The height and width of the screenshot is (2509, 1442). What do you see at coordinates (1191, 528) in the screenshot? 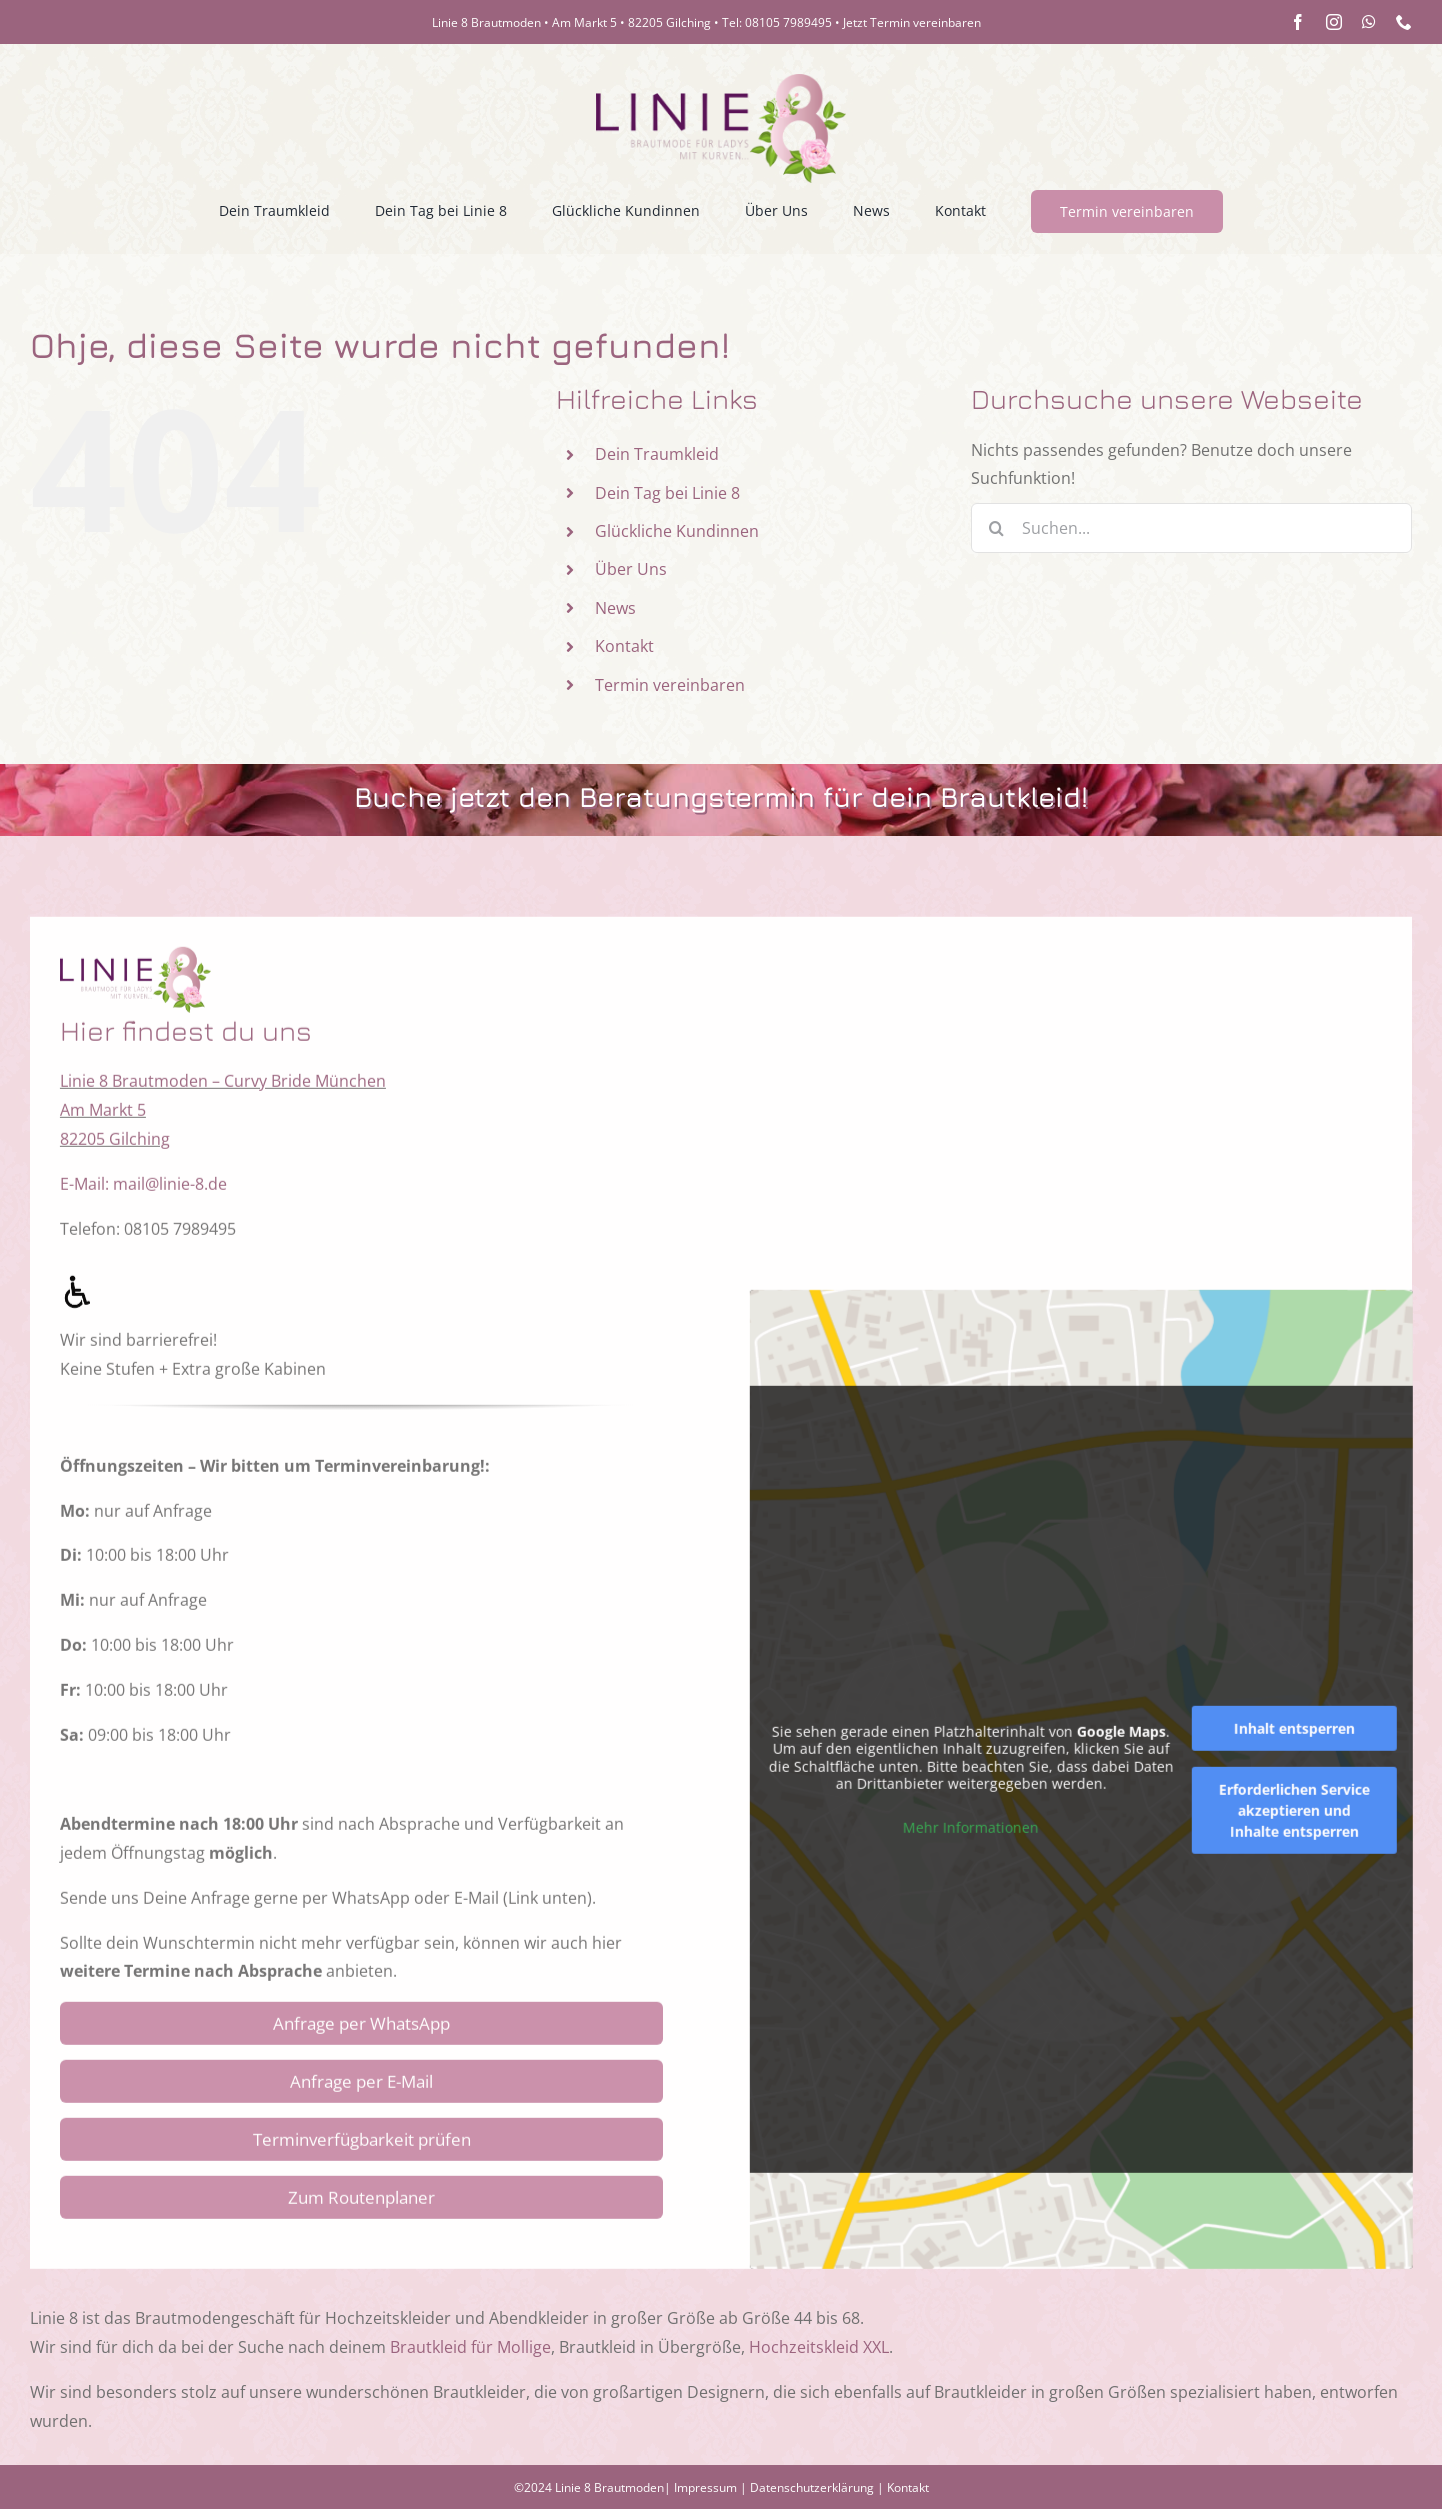
I see `[Suchen...]` at bounding box center [1191, 528].